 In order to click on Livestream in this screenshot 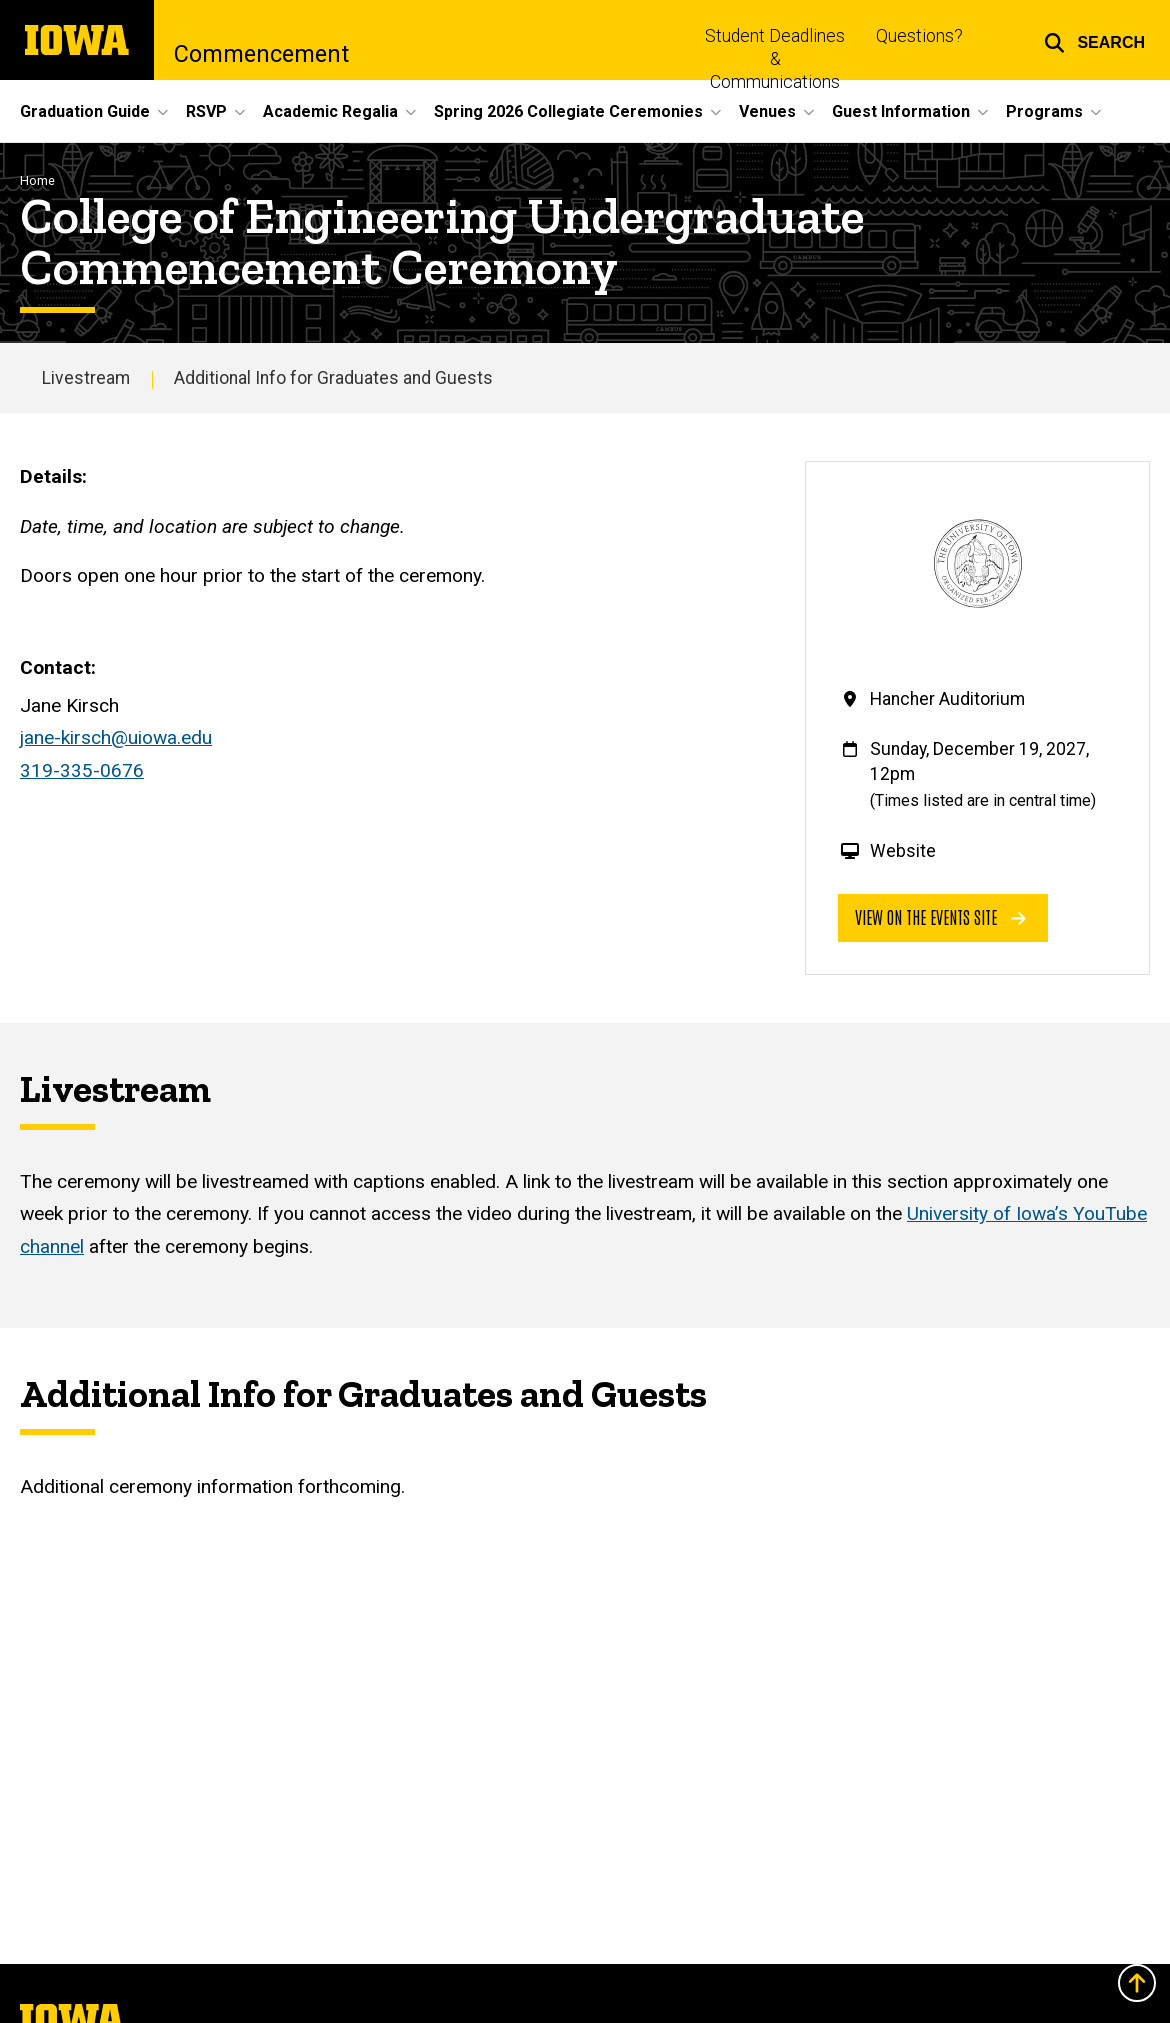, I will do `click(86, 378)`.